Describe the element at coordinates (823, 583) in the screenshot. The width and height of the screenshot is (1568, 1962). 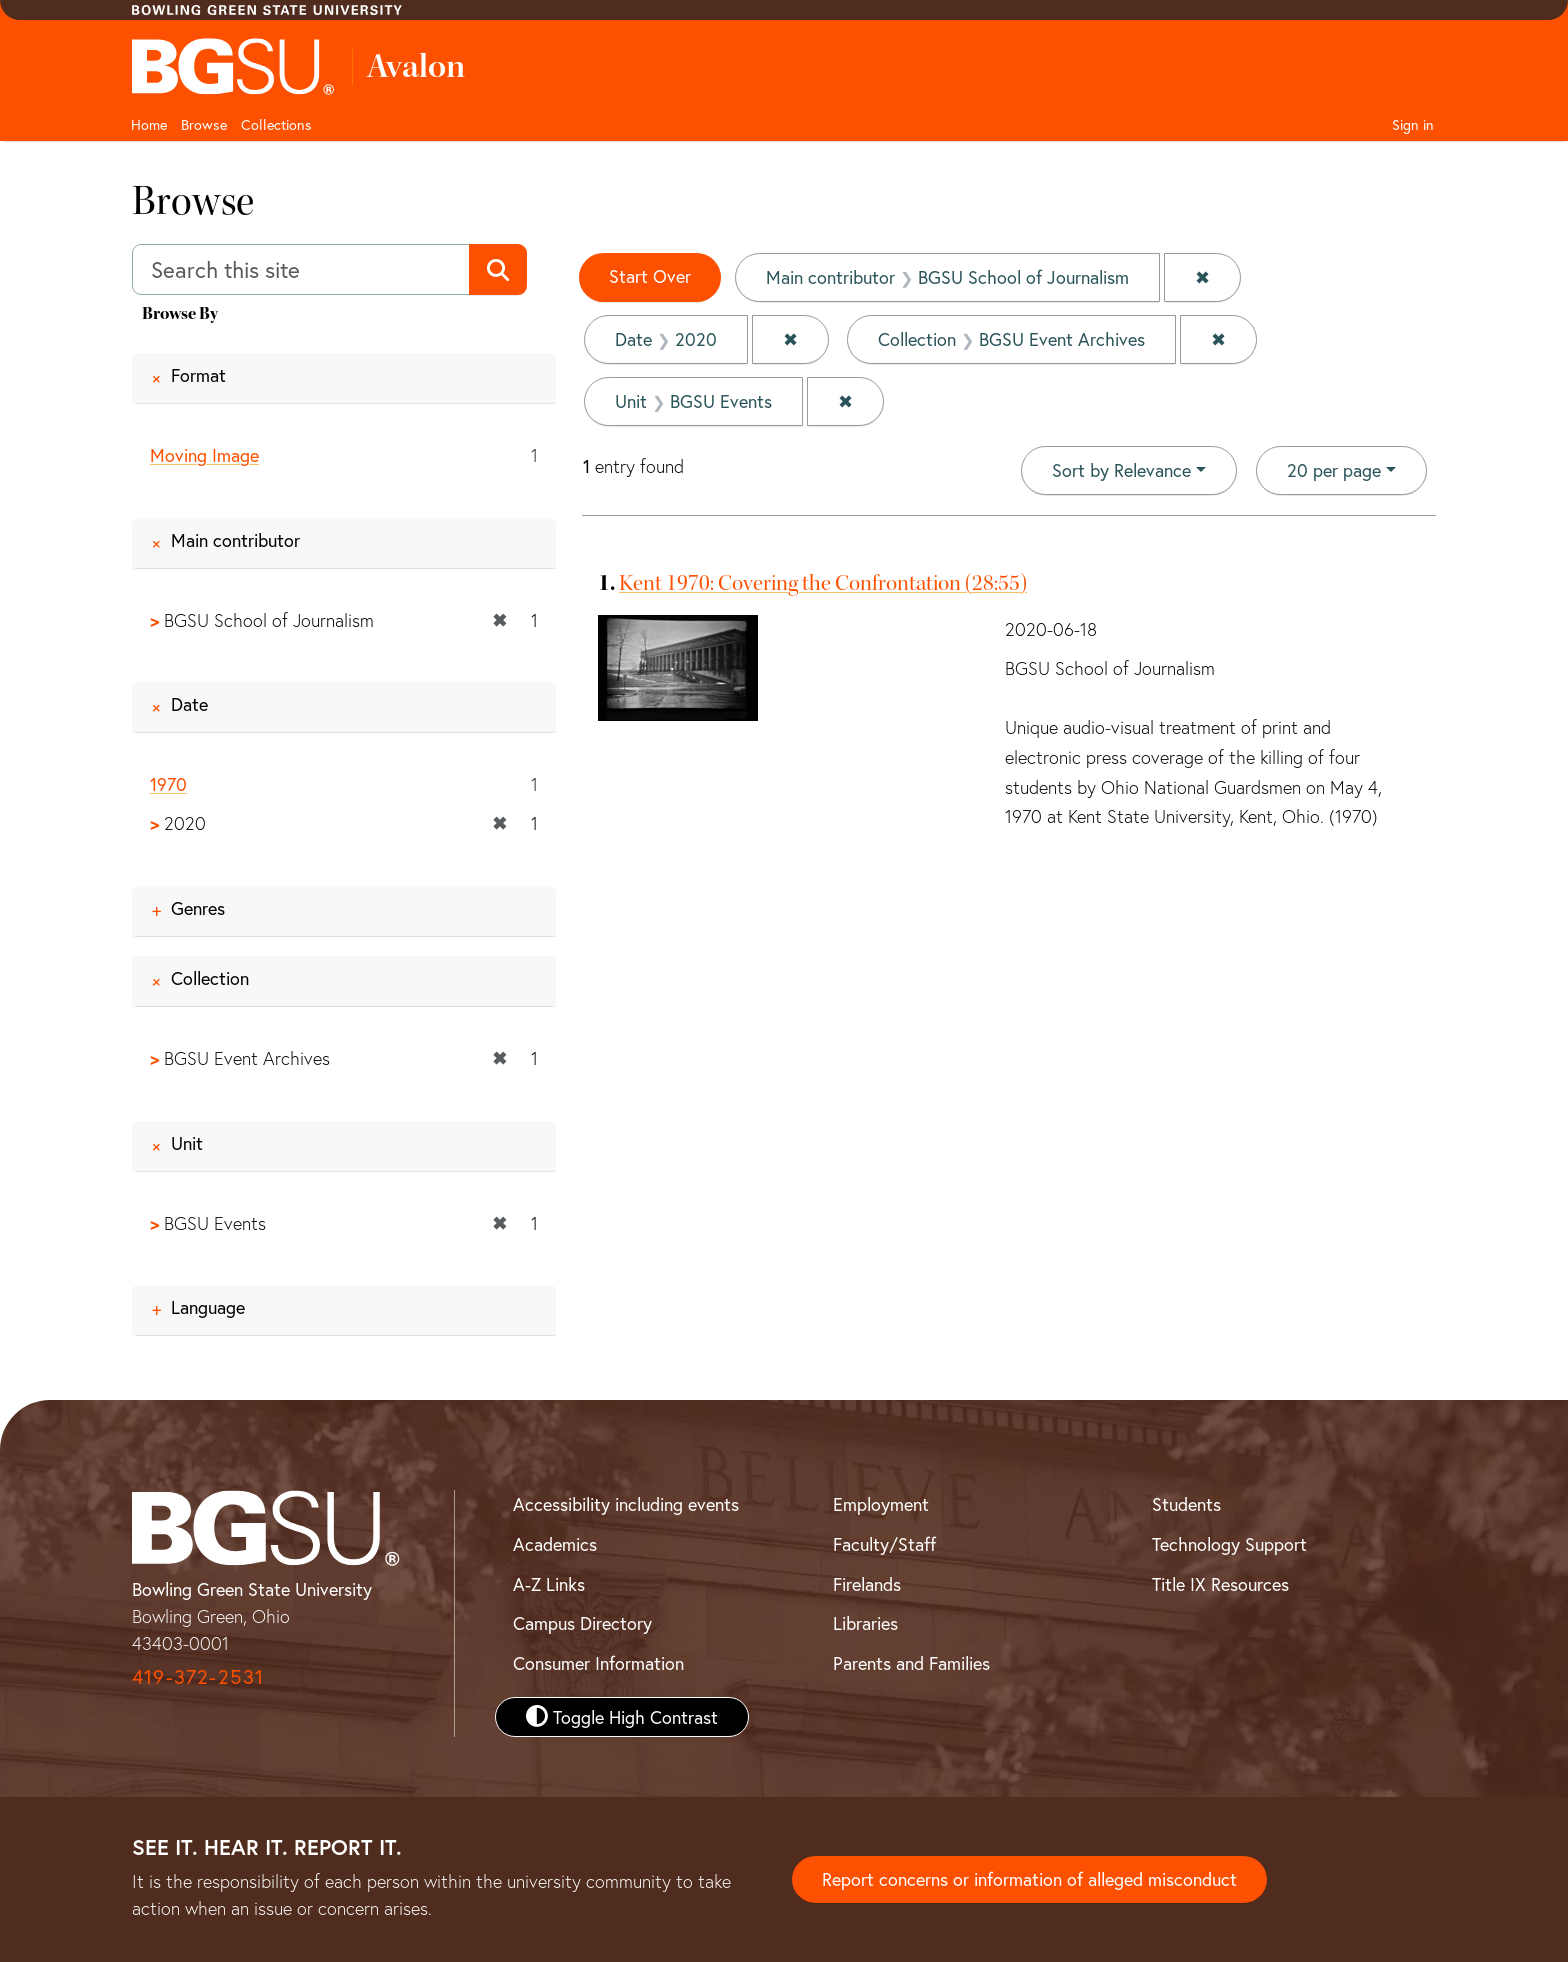
I see `Kent 1970: Covering the Confrontation (28:55)` at that location.